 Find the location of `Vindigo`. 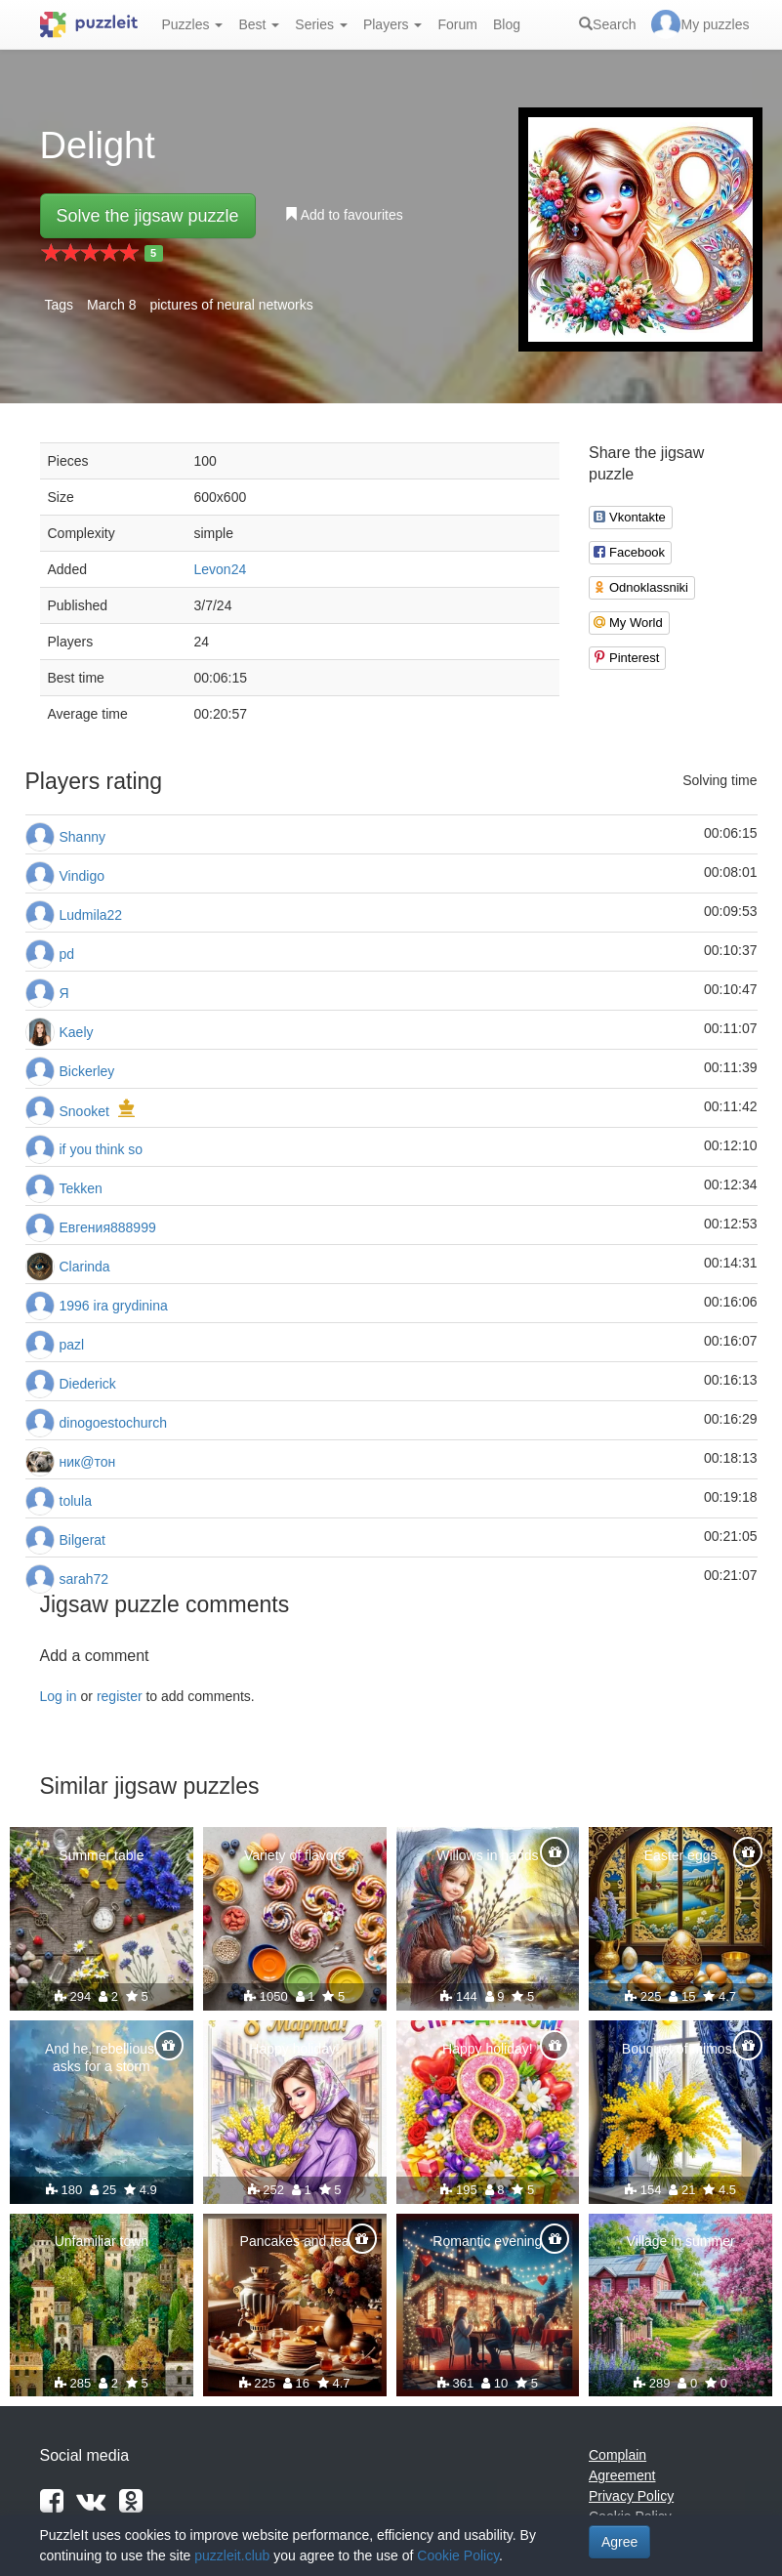

Vindigo is located at coordinates (82, 876).